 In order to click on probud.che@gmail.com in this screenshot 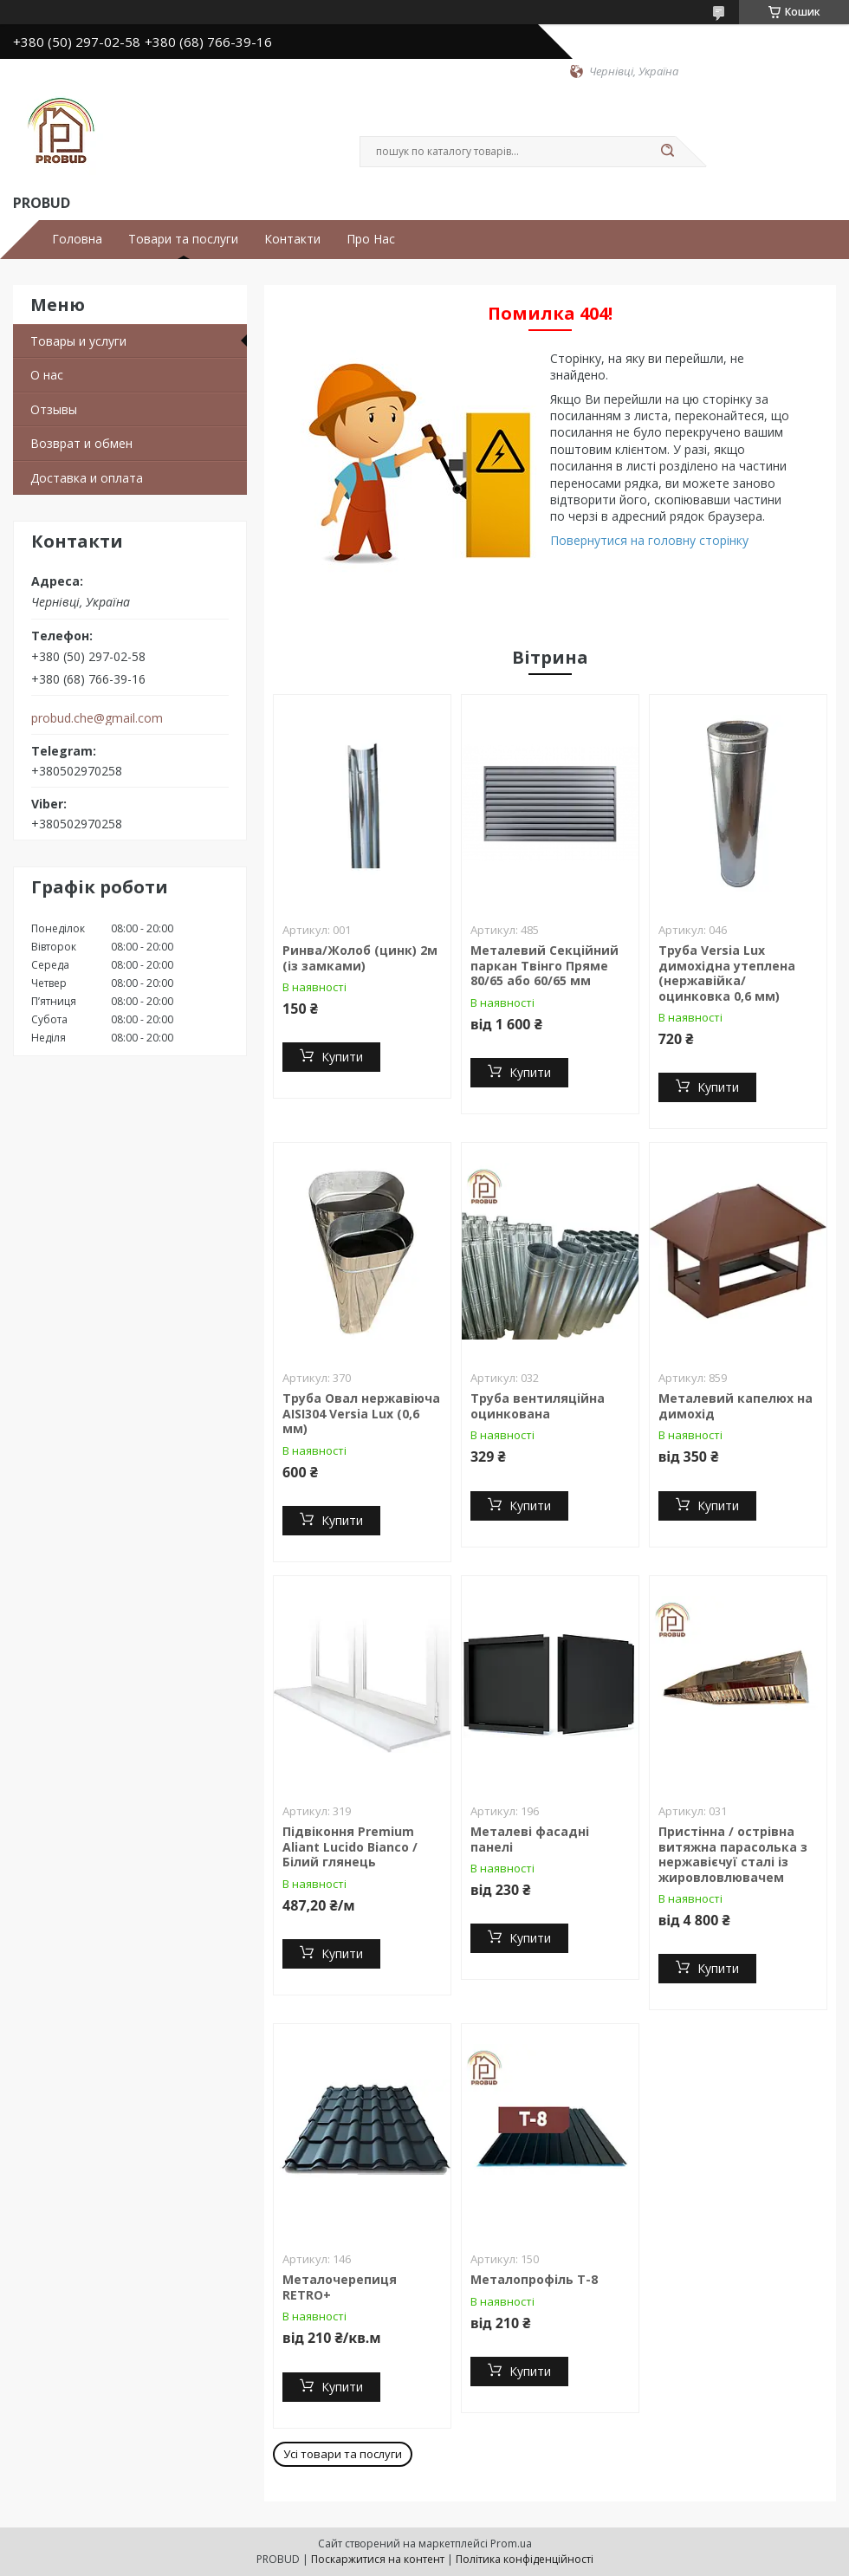, I will do `click(97, 718)`.